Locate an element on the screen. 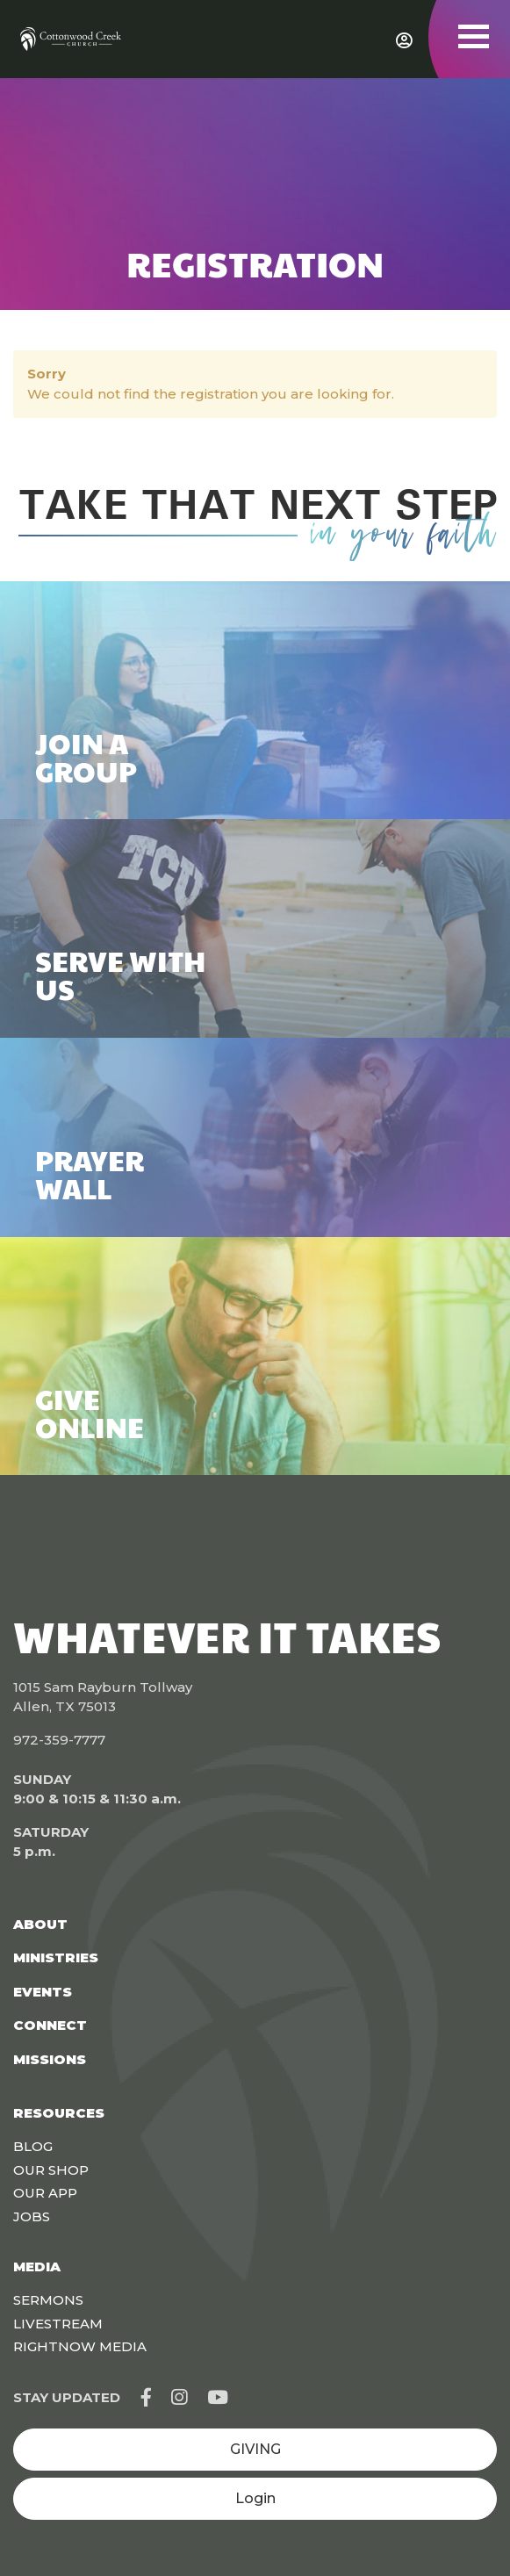 This screenshot has width=510, height=2576. Resources is located at coordinates (58, 2113).